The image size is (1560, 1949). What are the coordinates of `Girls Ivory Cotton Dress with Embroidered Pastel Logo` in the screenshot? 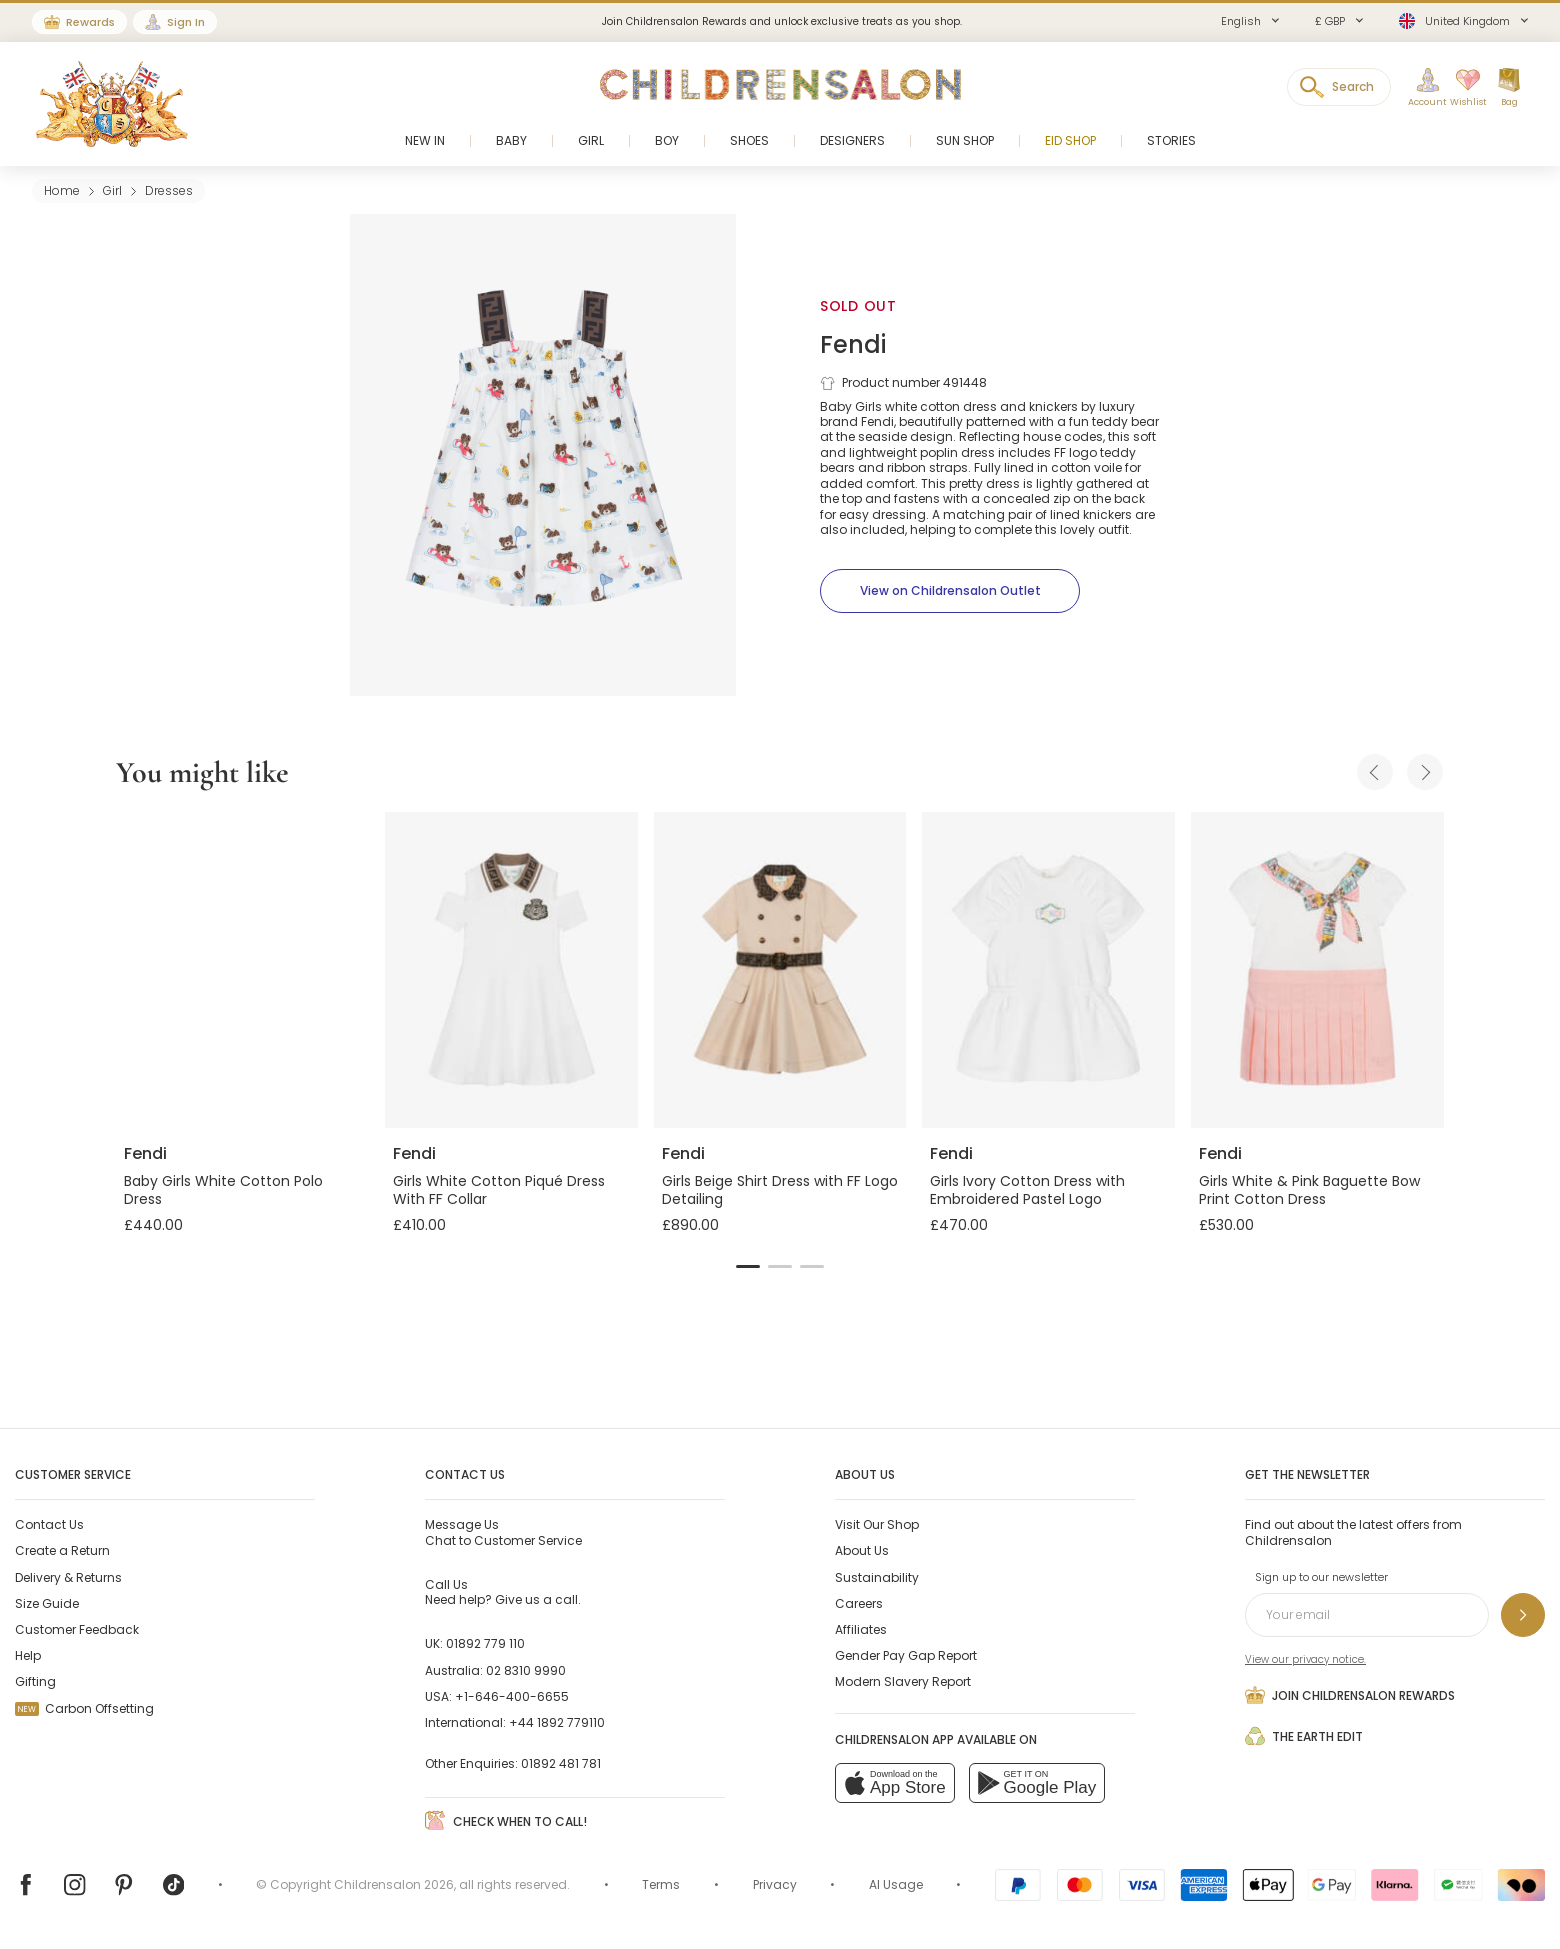 It's located at (1027, 1190).